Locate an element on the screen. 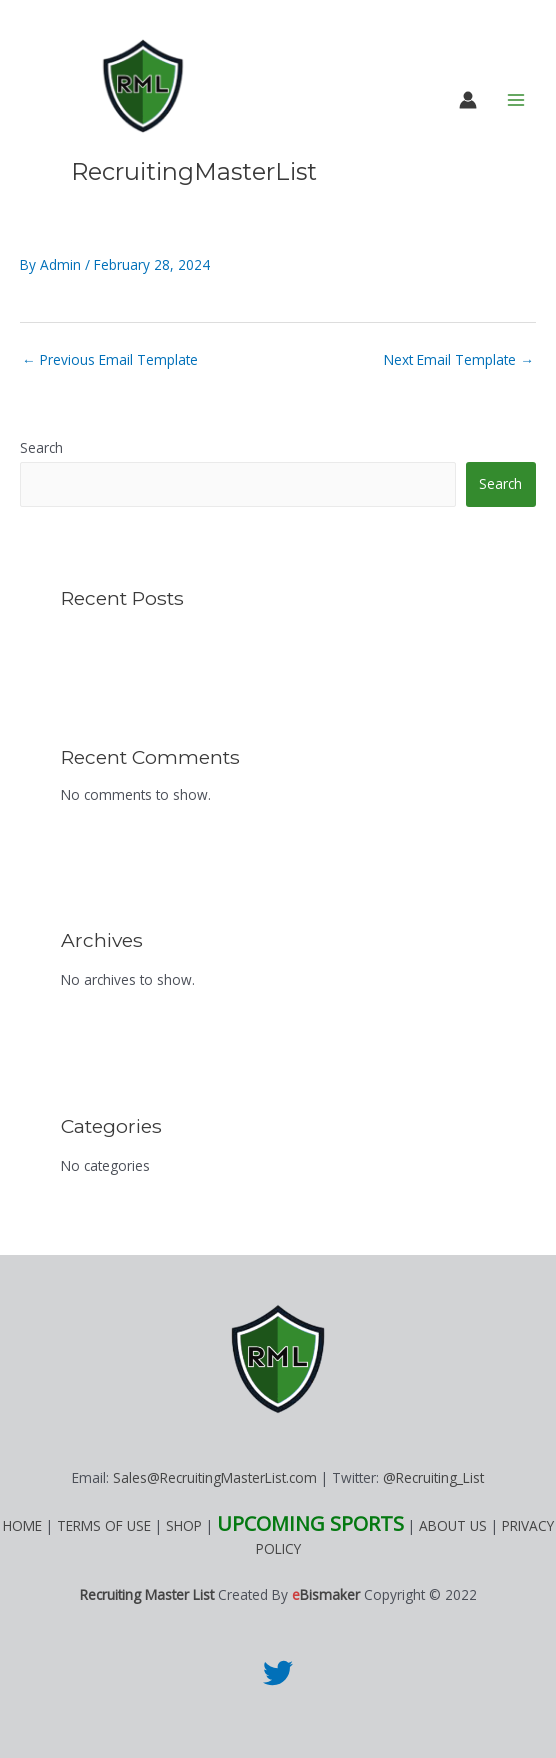  TERMS OF USE is located at coordinates (104, 1525).